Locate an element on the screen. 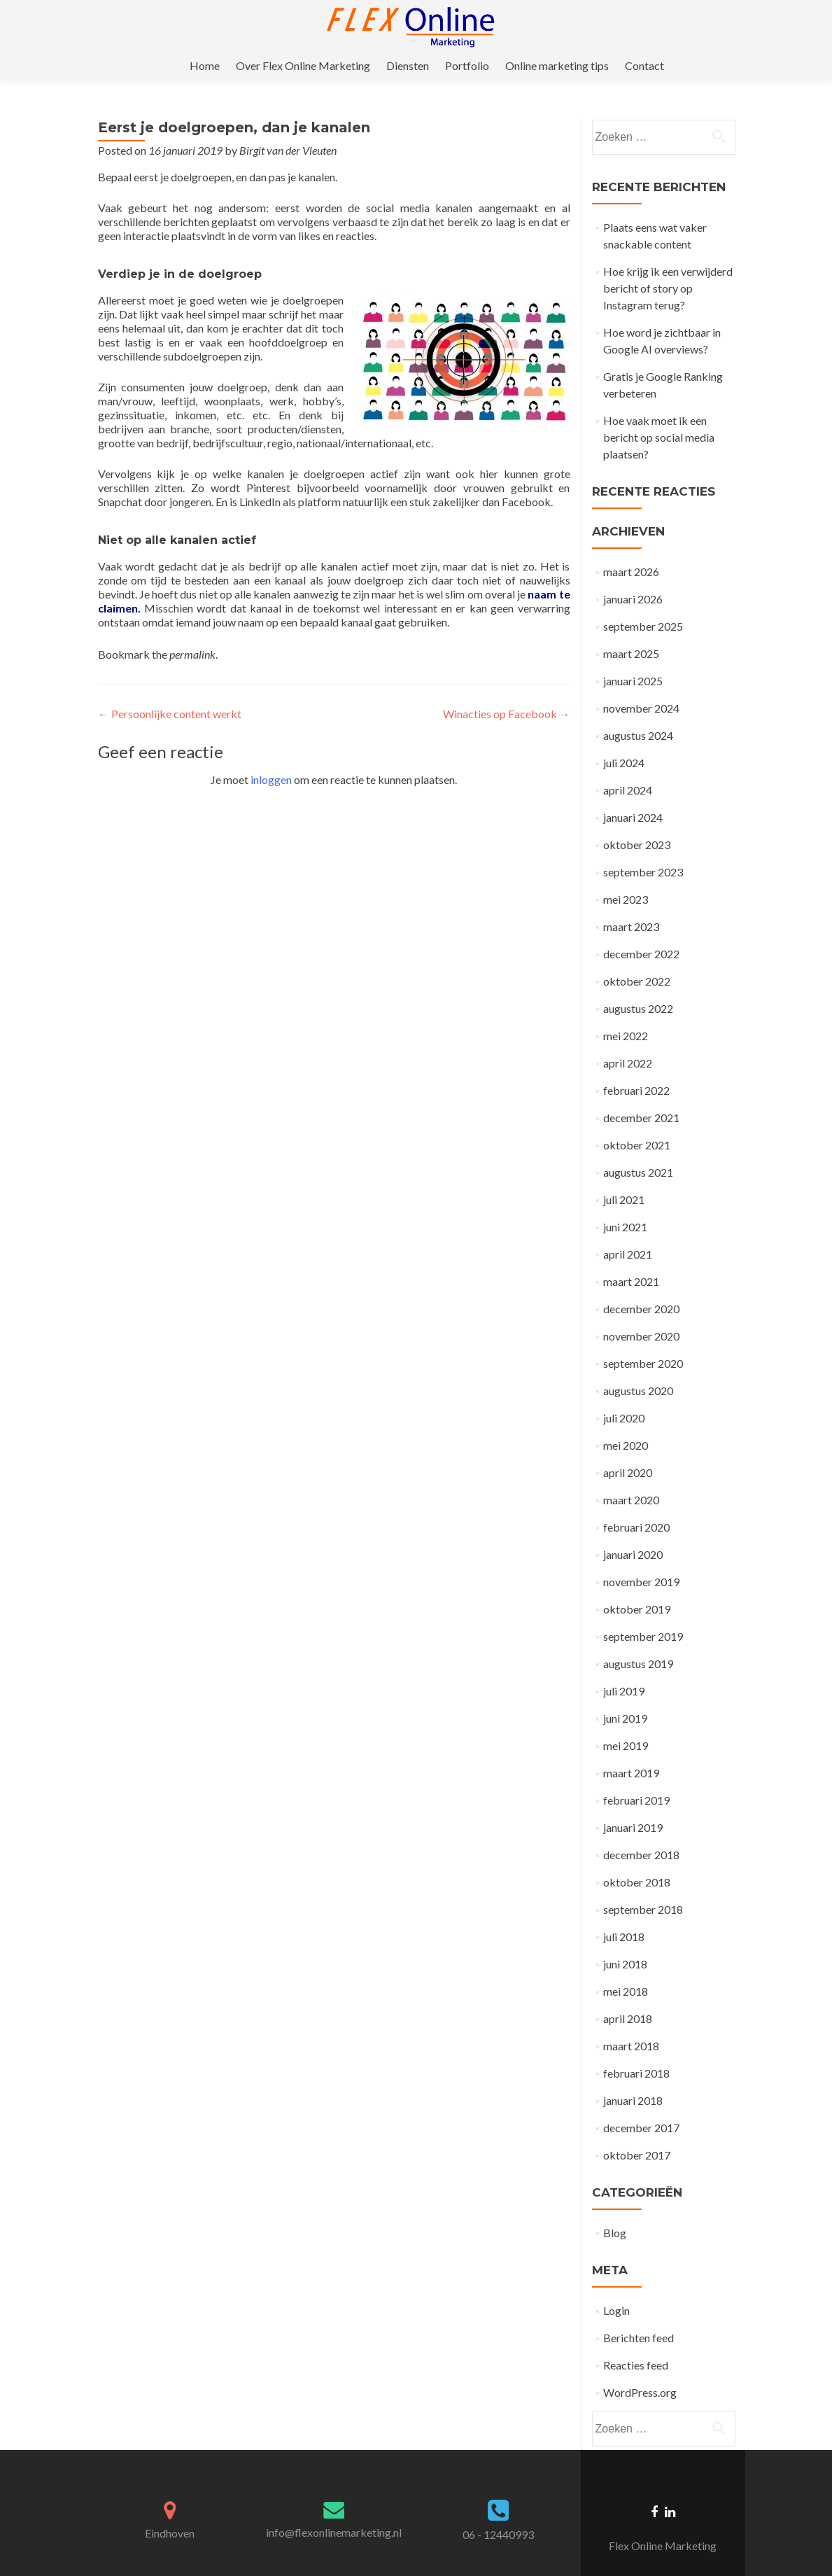  maart 2018 is located at coordinates (631, 2021).